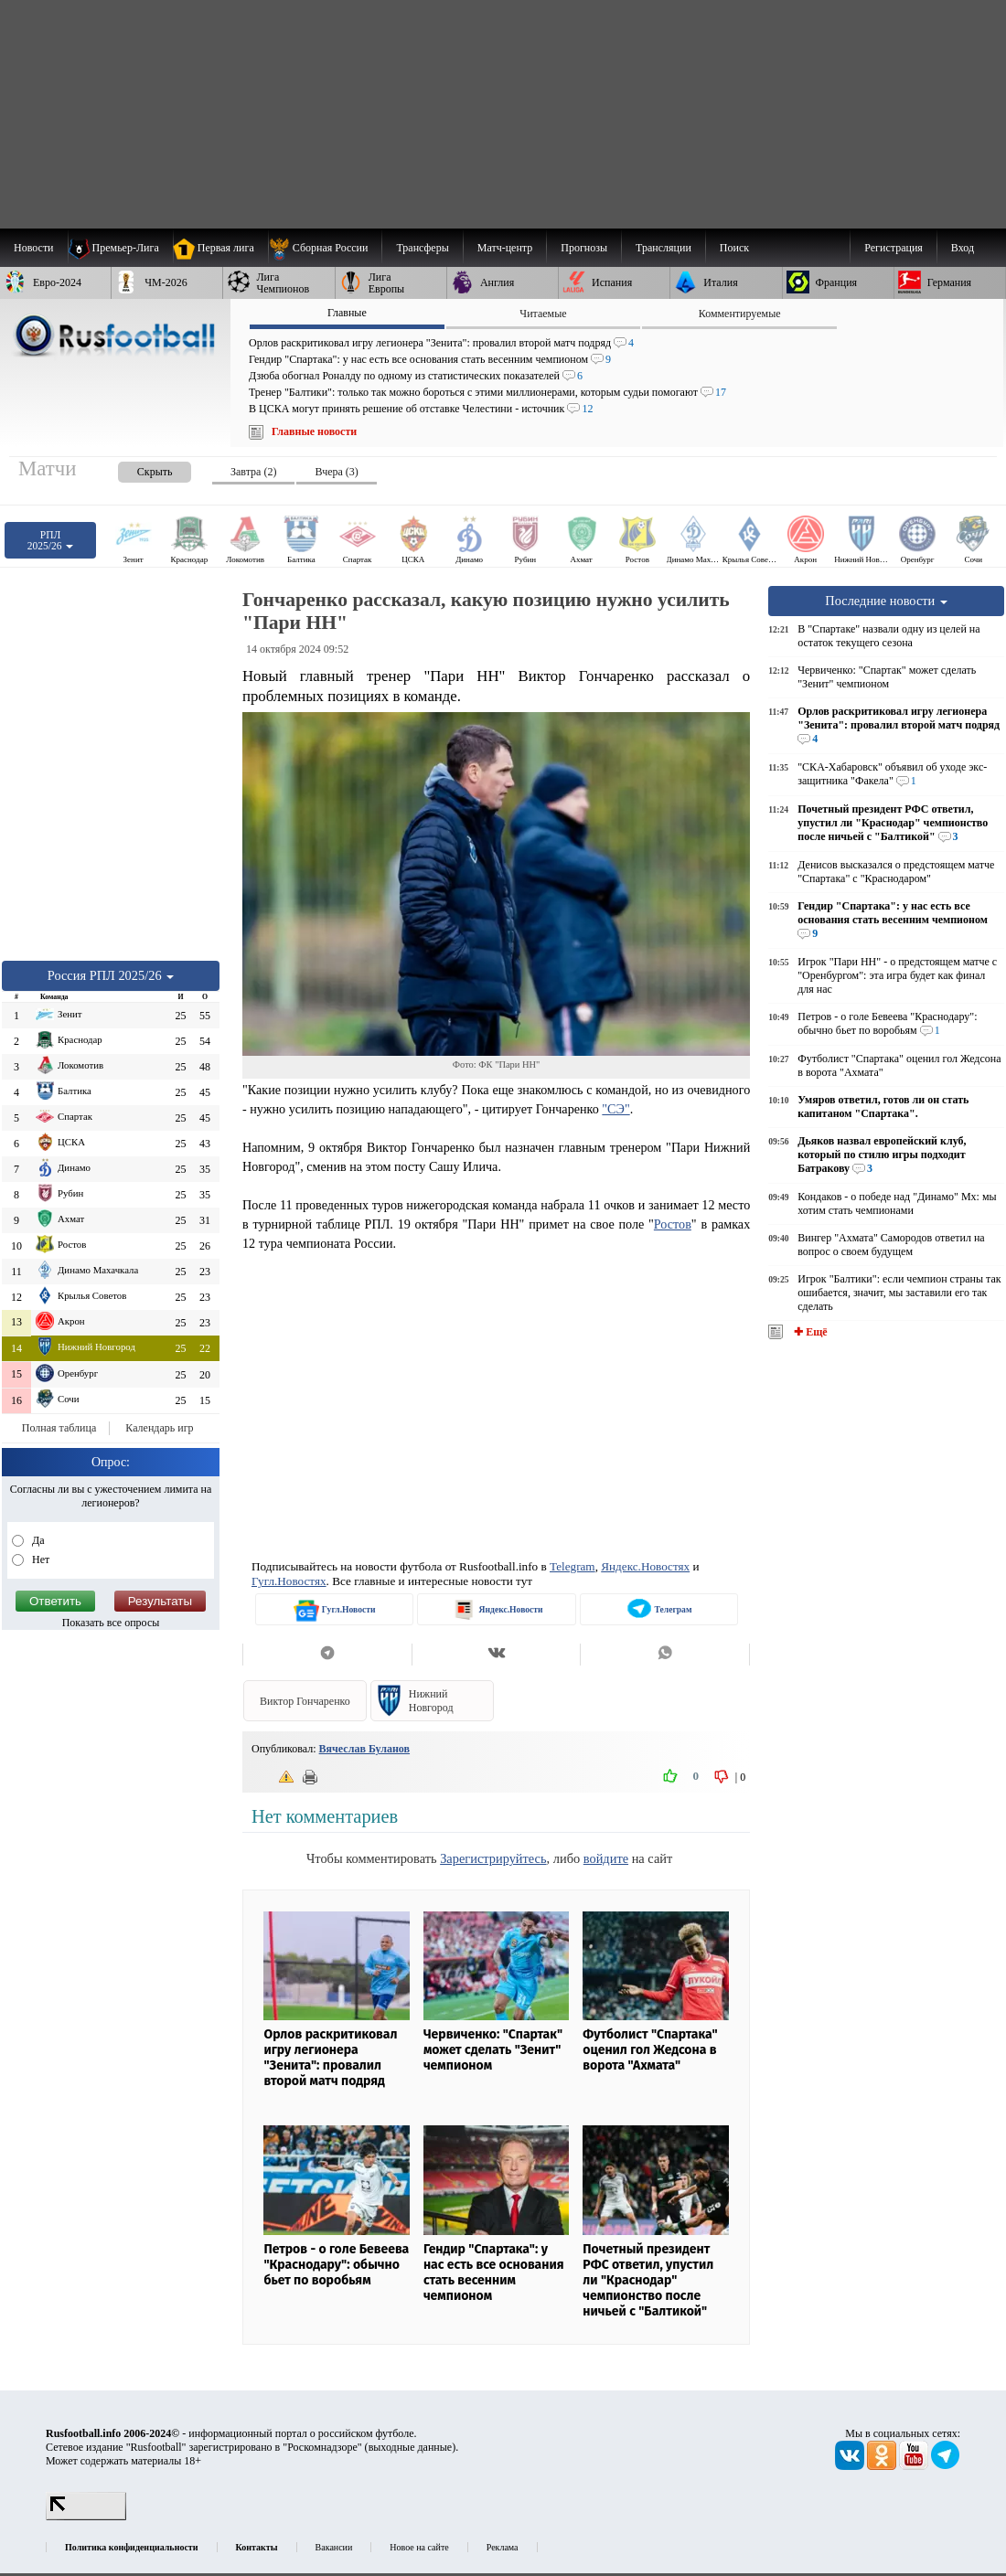 Image resolution: width=1006 pixels, height=2576 pixels. I want to click on [presentation], so click(136, 468).